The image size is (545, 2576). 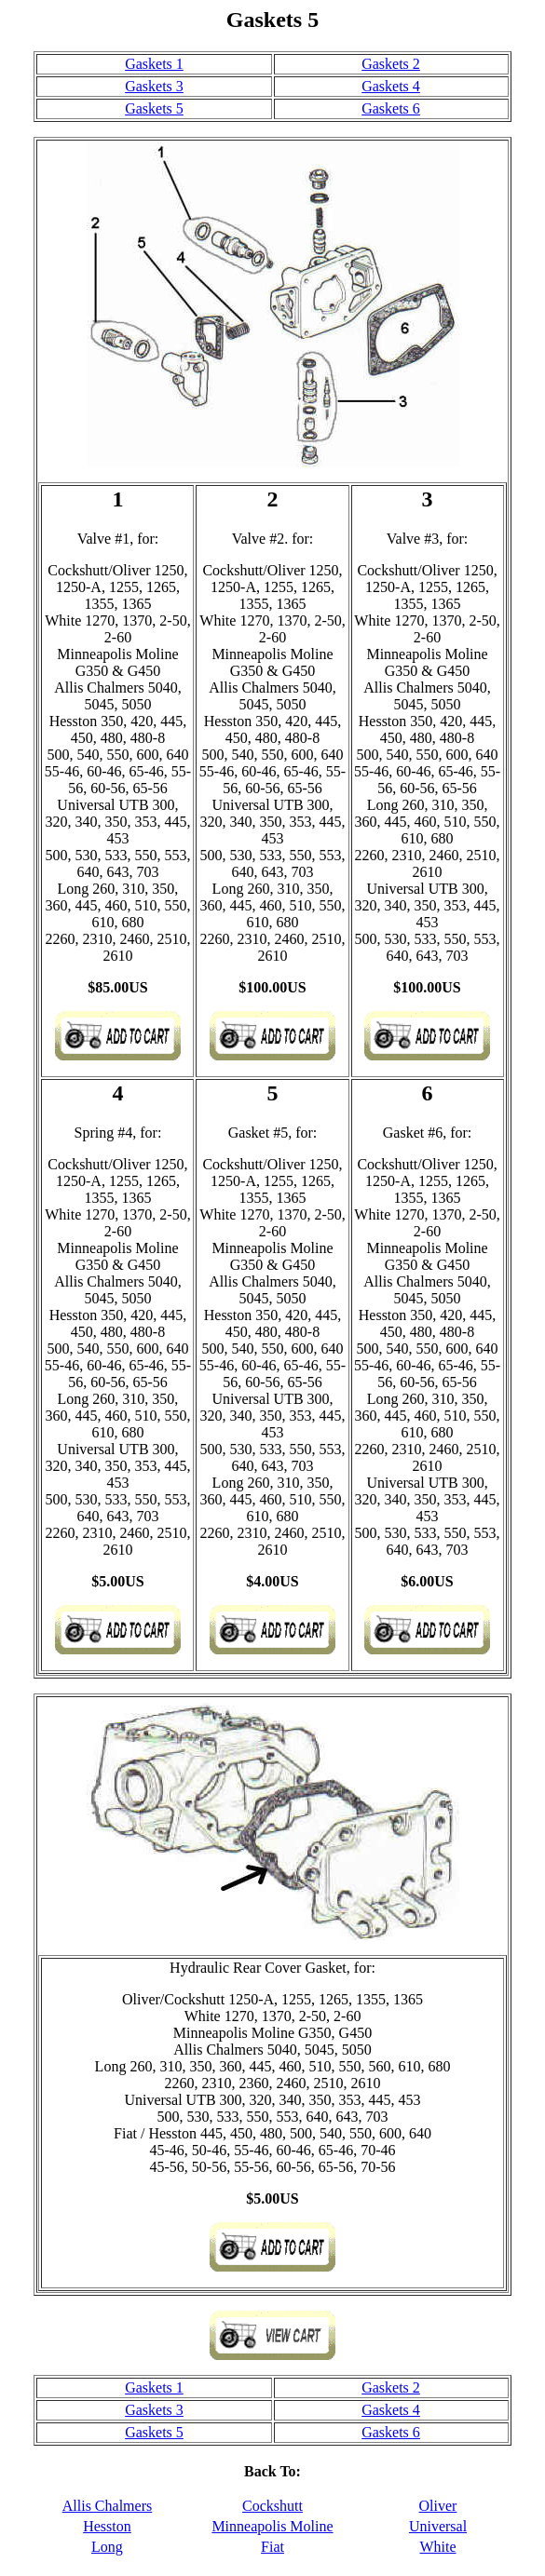 I want to click on White, so click(x=437, y=2547).